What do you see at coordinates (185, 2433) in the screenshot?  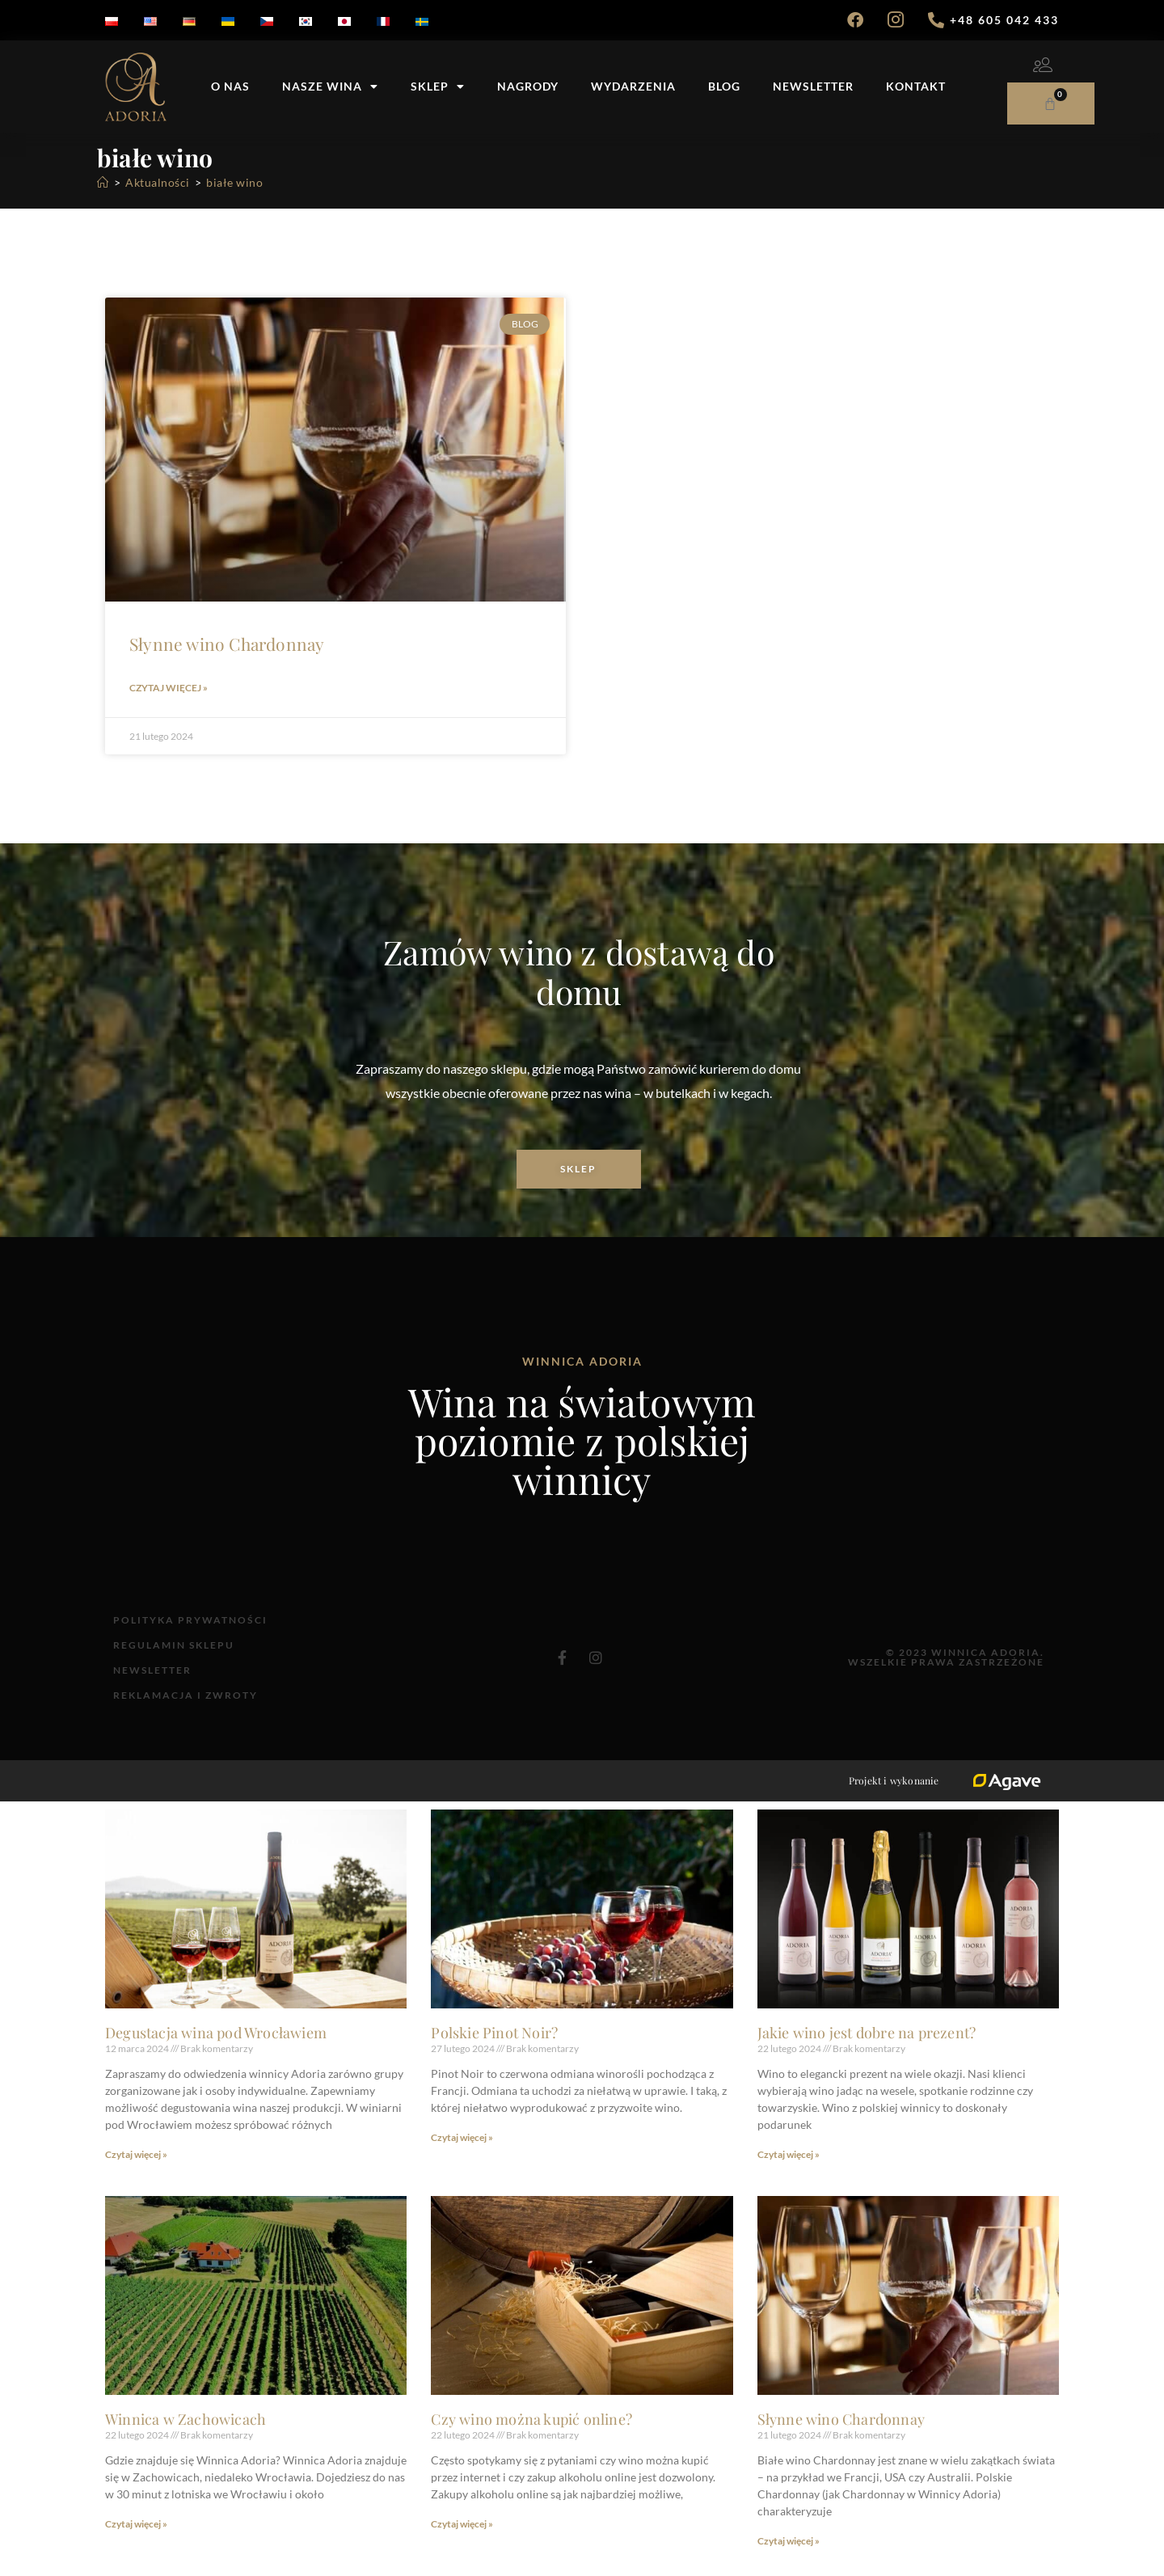 I see `Winnica w Zachowicach` at bounding box center [185, 2433].